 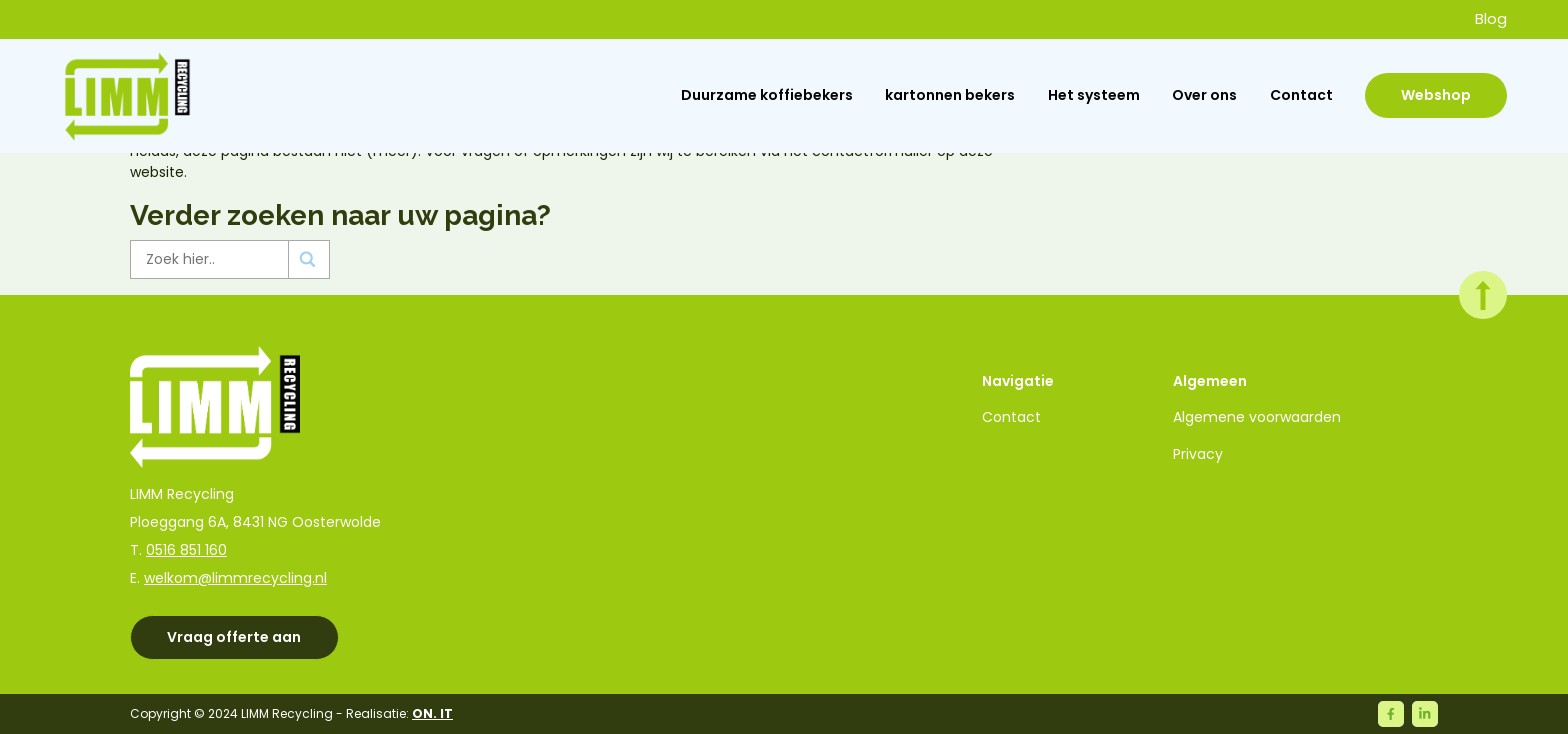 What do you see at coordinates (186, 550) in the screenshot?
I see `0516 851 160` at bounding box center [186, 550].